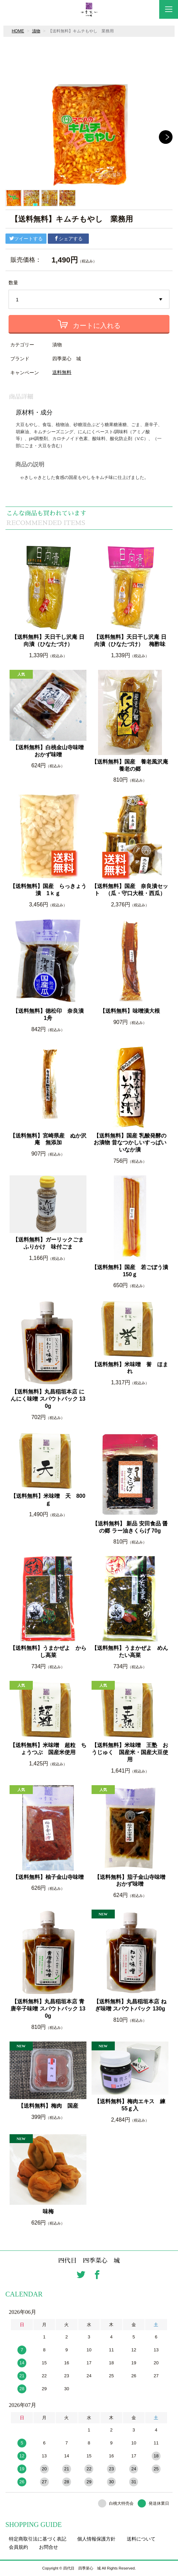  I want to click on 【送料無料】国産 若ごぼう漬 150ｇ, so click(130, 1270).